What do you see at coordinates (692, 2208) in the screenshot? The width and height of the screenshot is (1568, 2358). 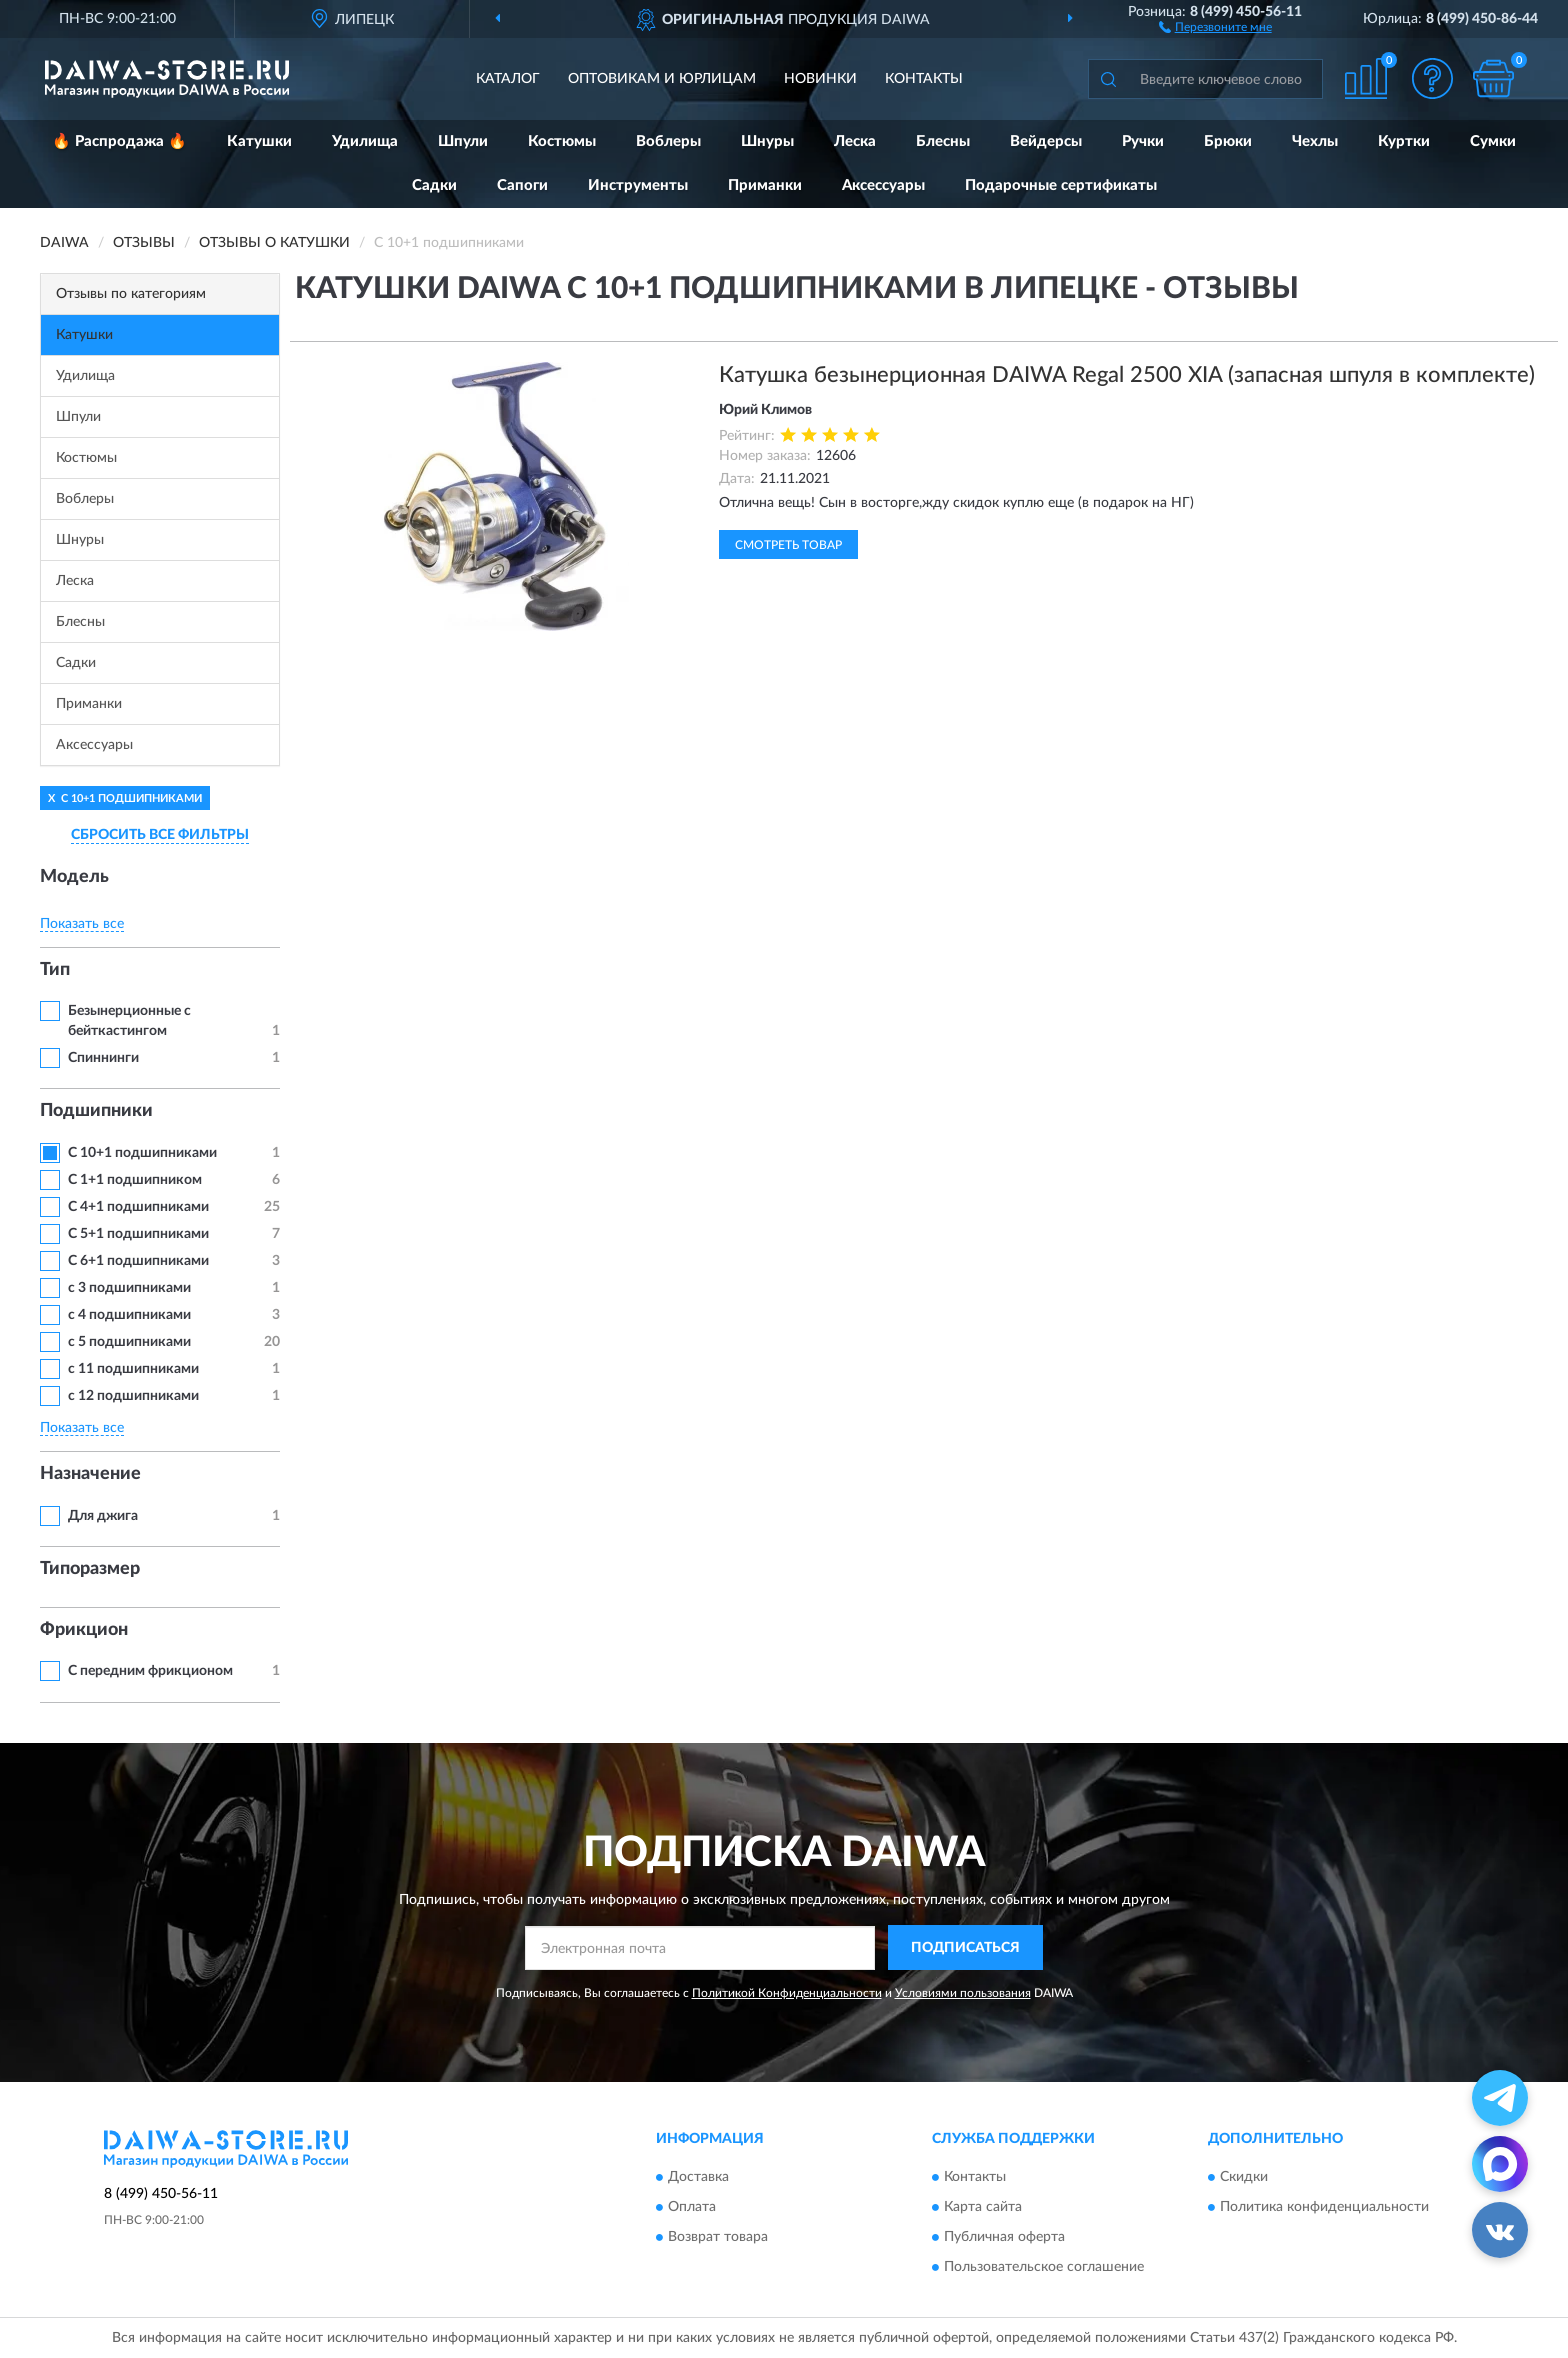 I see `Оплата` at bounding box center [692, 2208].